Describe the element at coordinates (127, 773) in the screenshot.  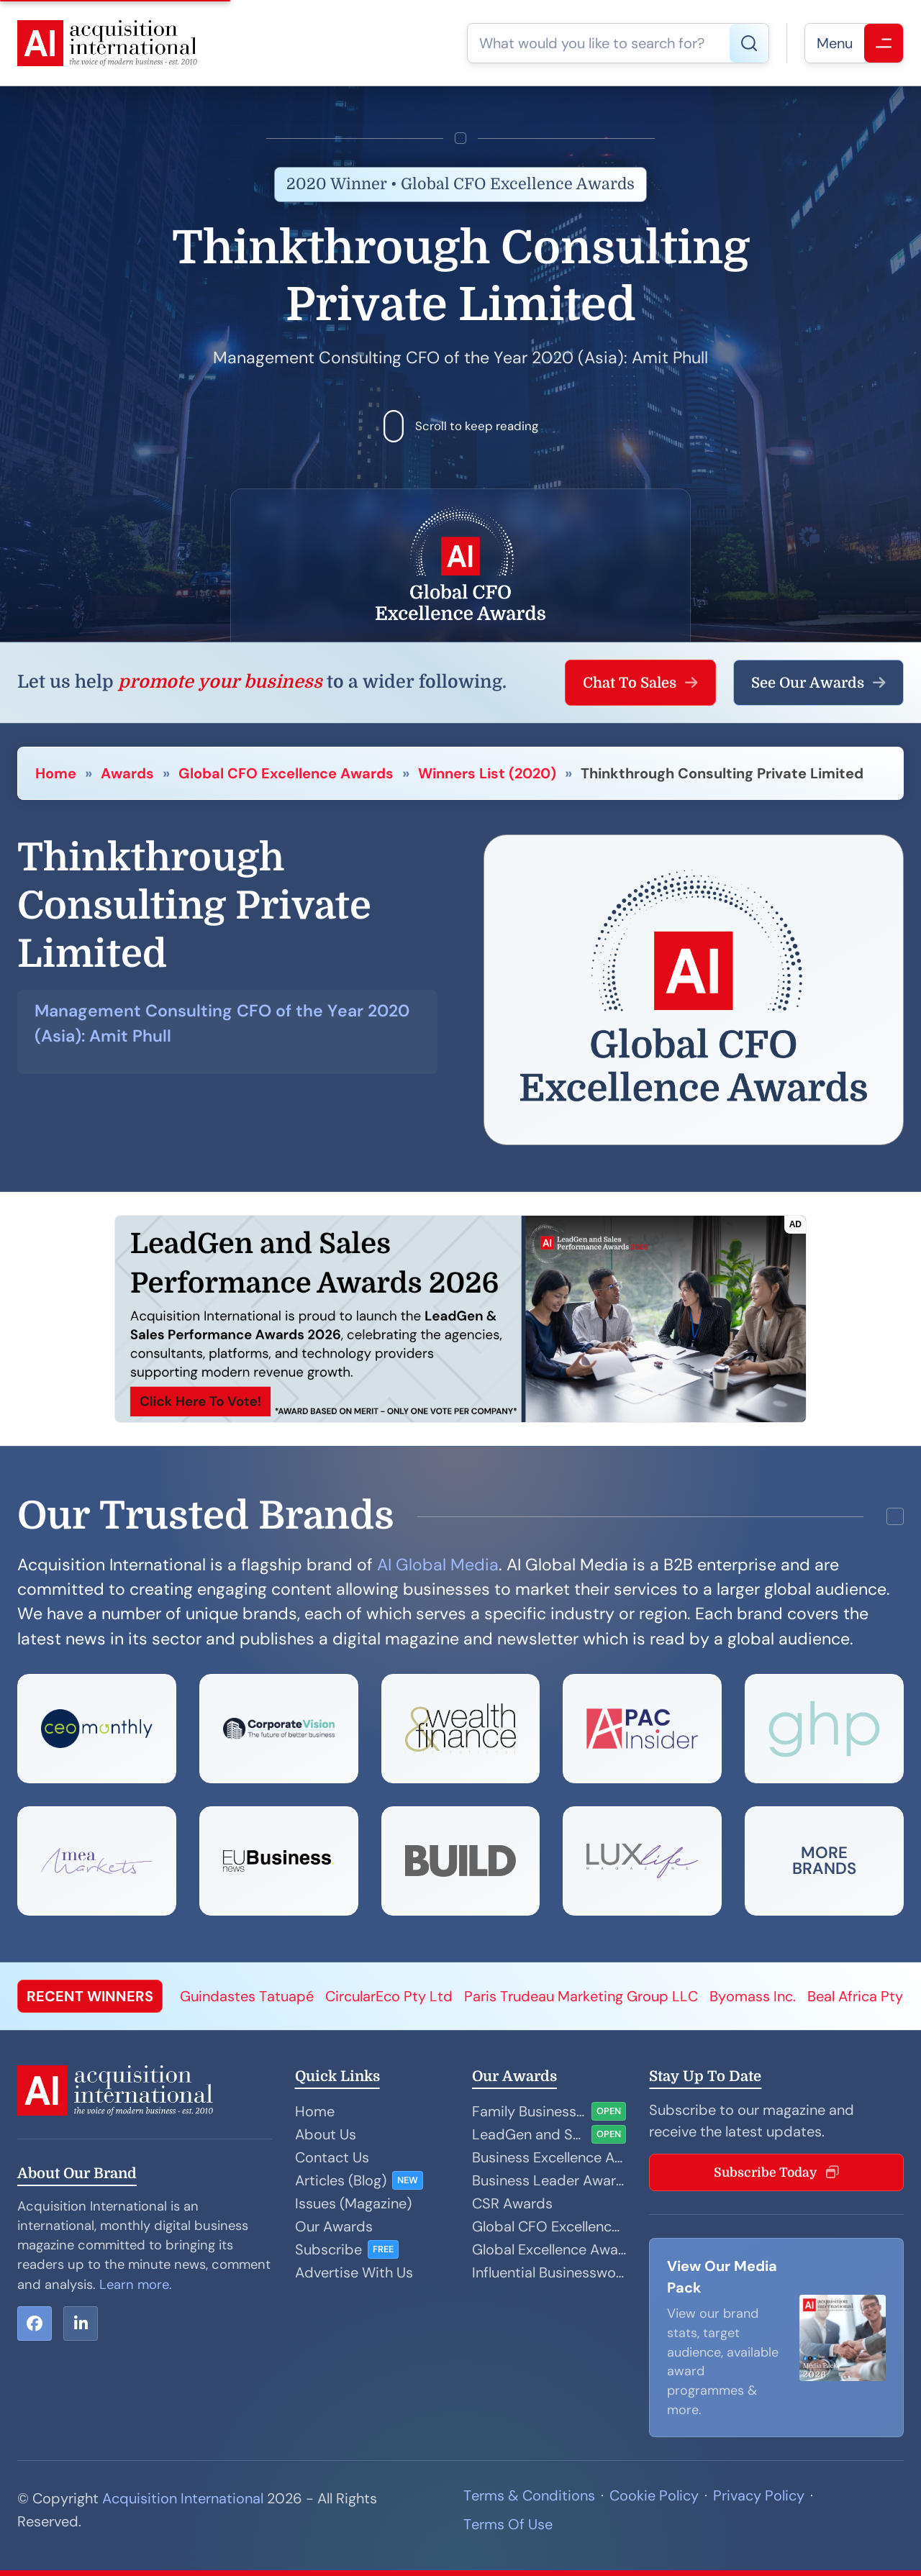
I see `Awards` at that location.